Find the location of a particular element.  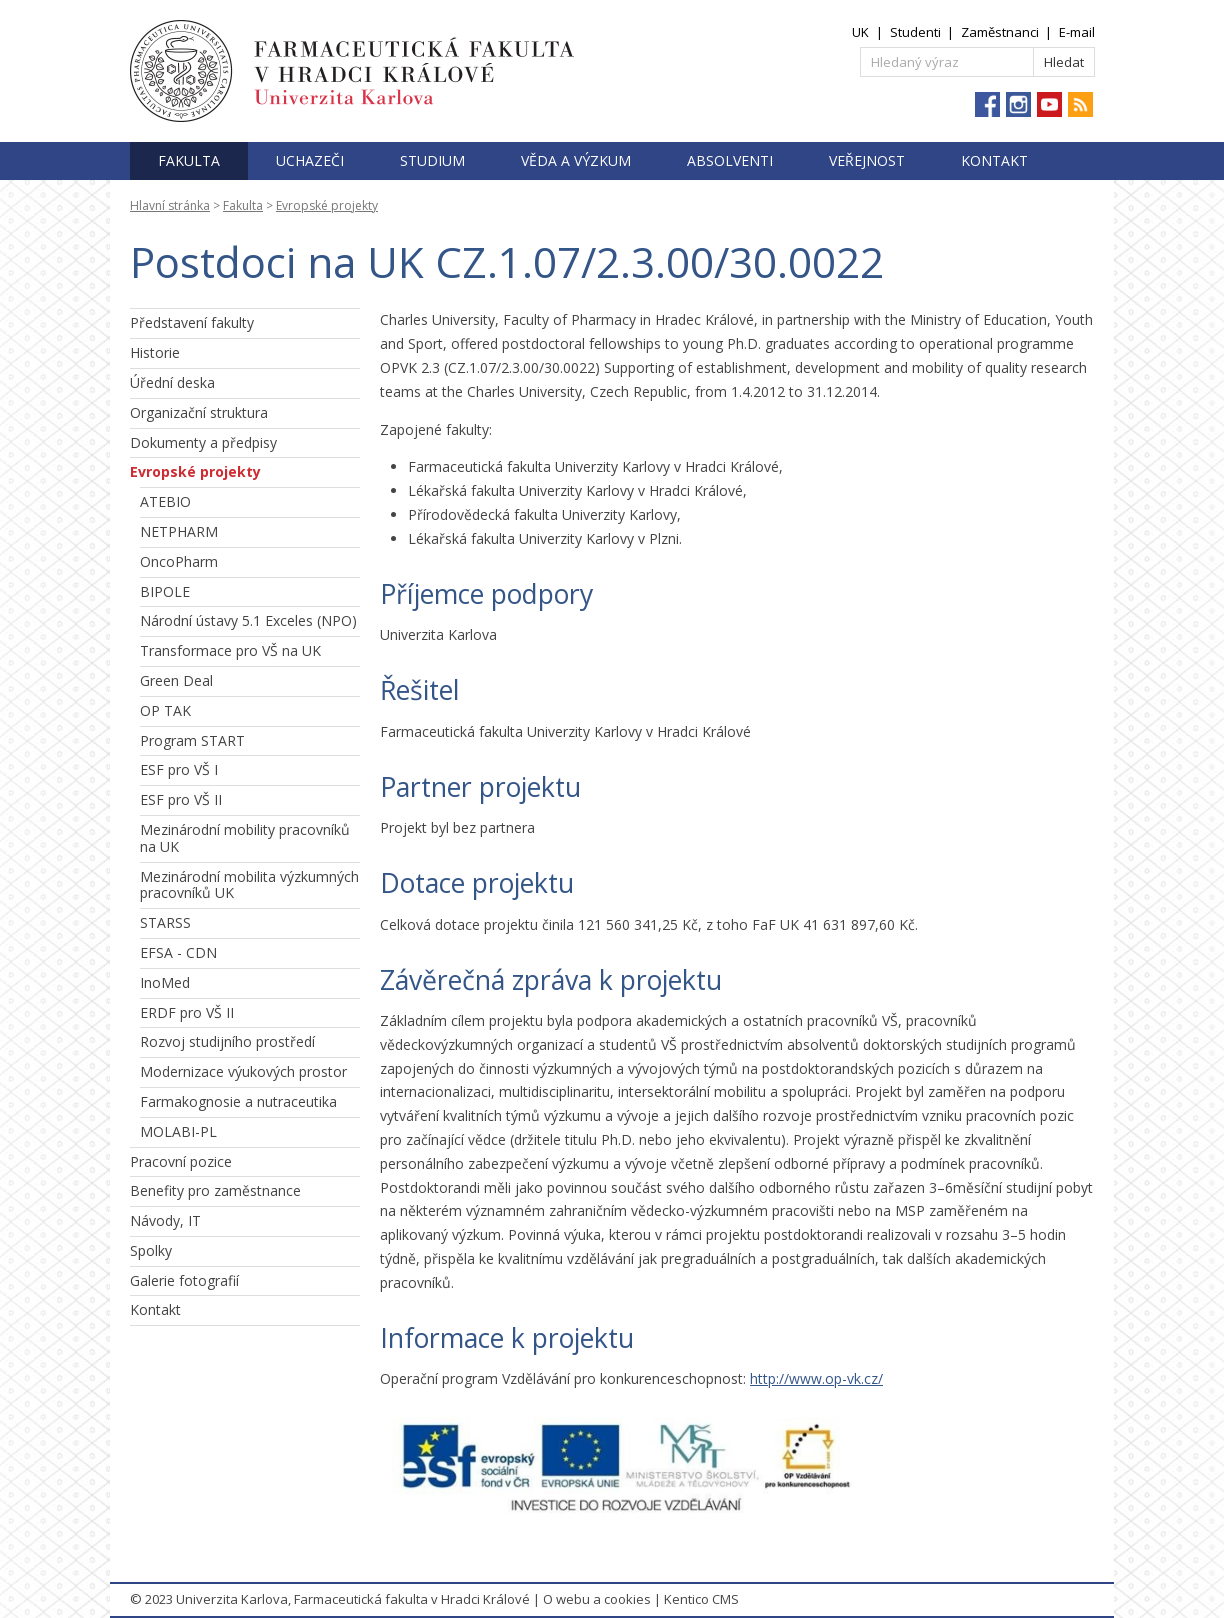

Uchazeči is located at coordinates (310, 160).